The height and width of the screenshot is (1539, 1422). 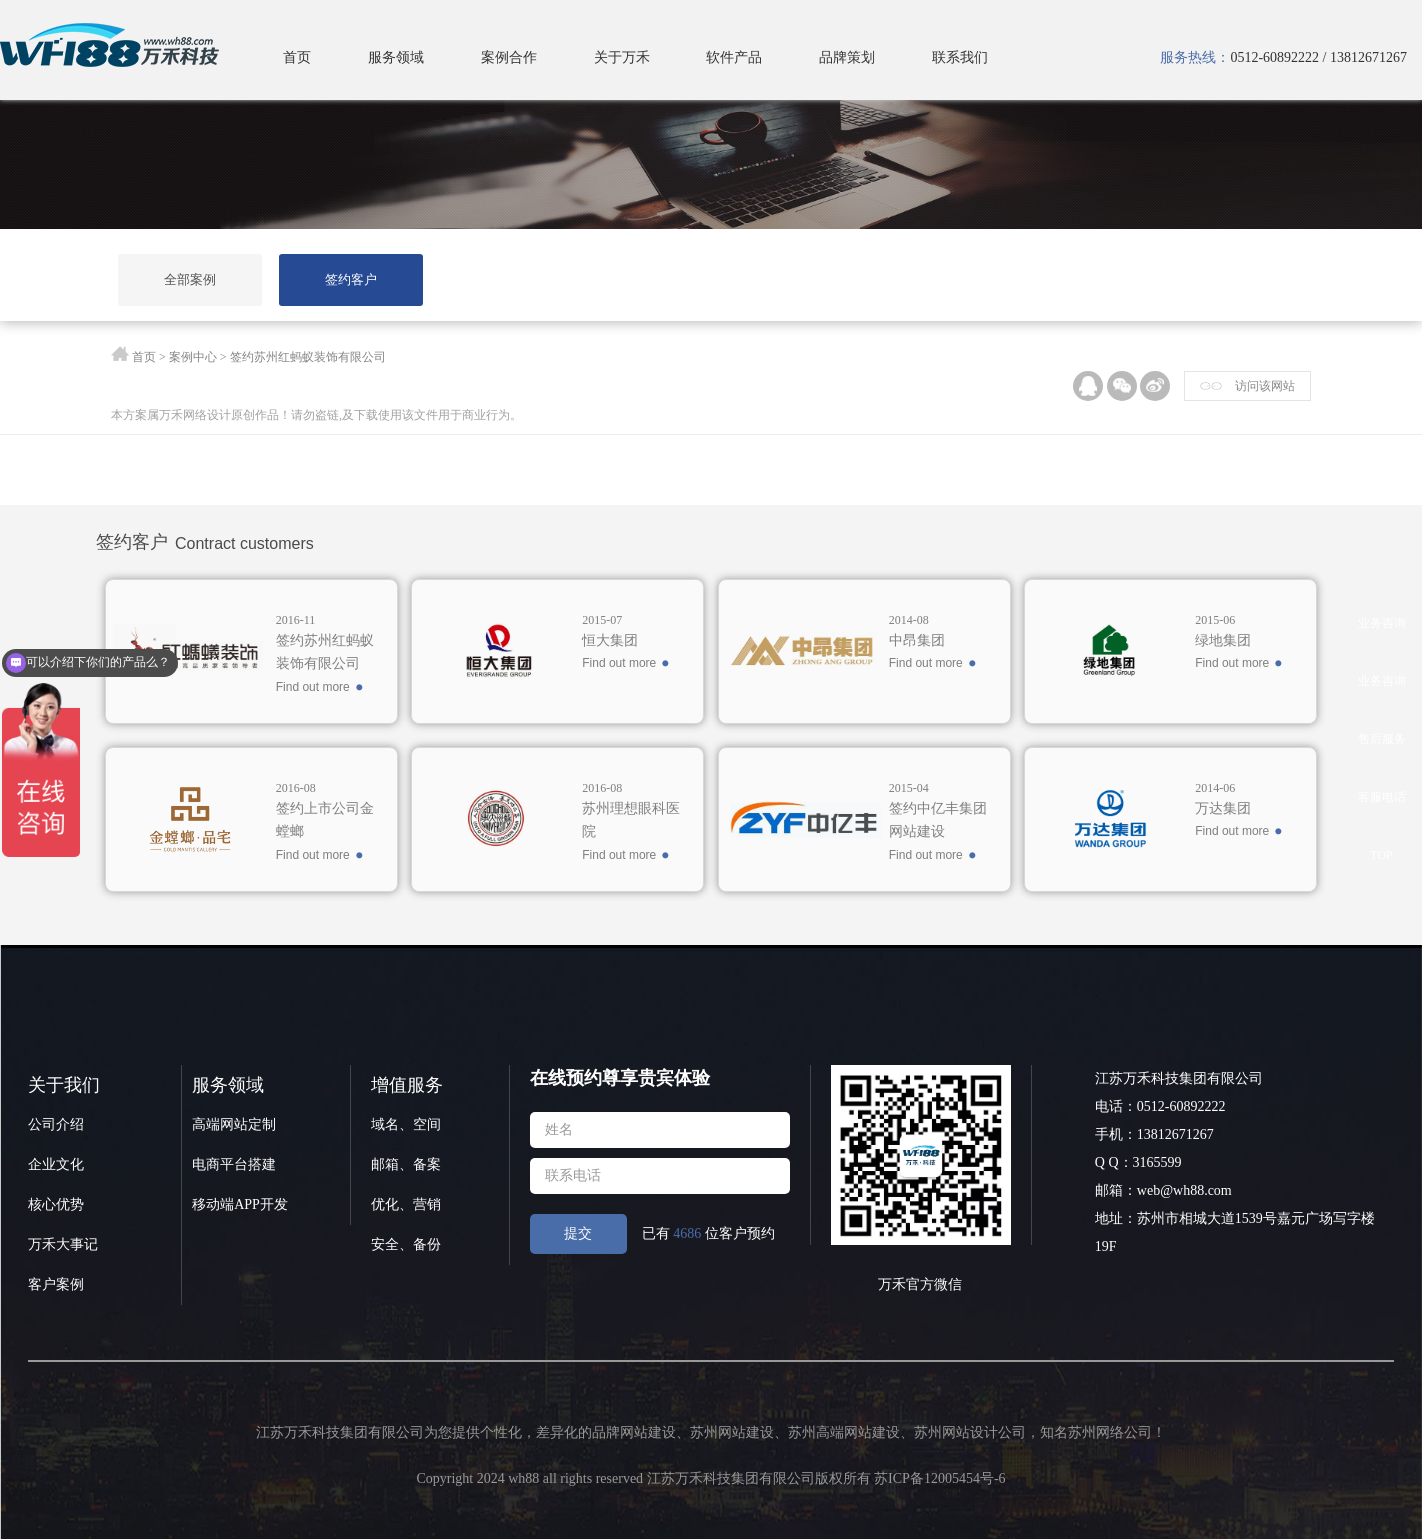 I want to click on Find out more, so click(x=313, y=687).